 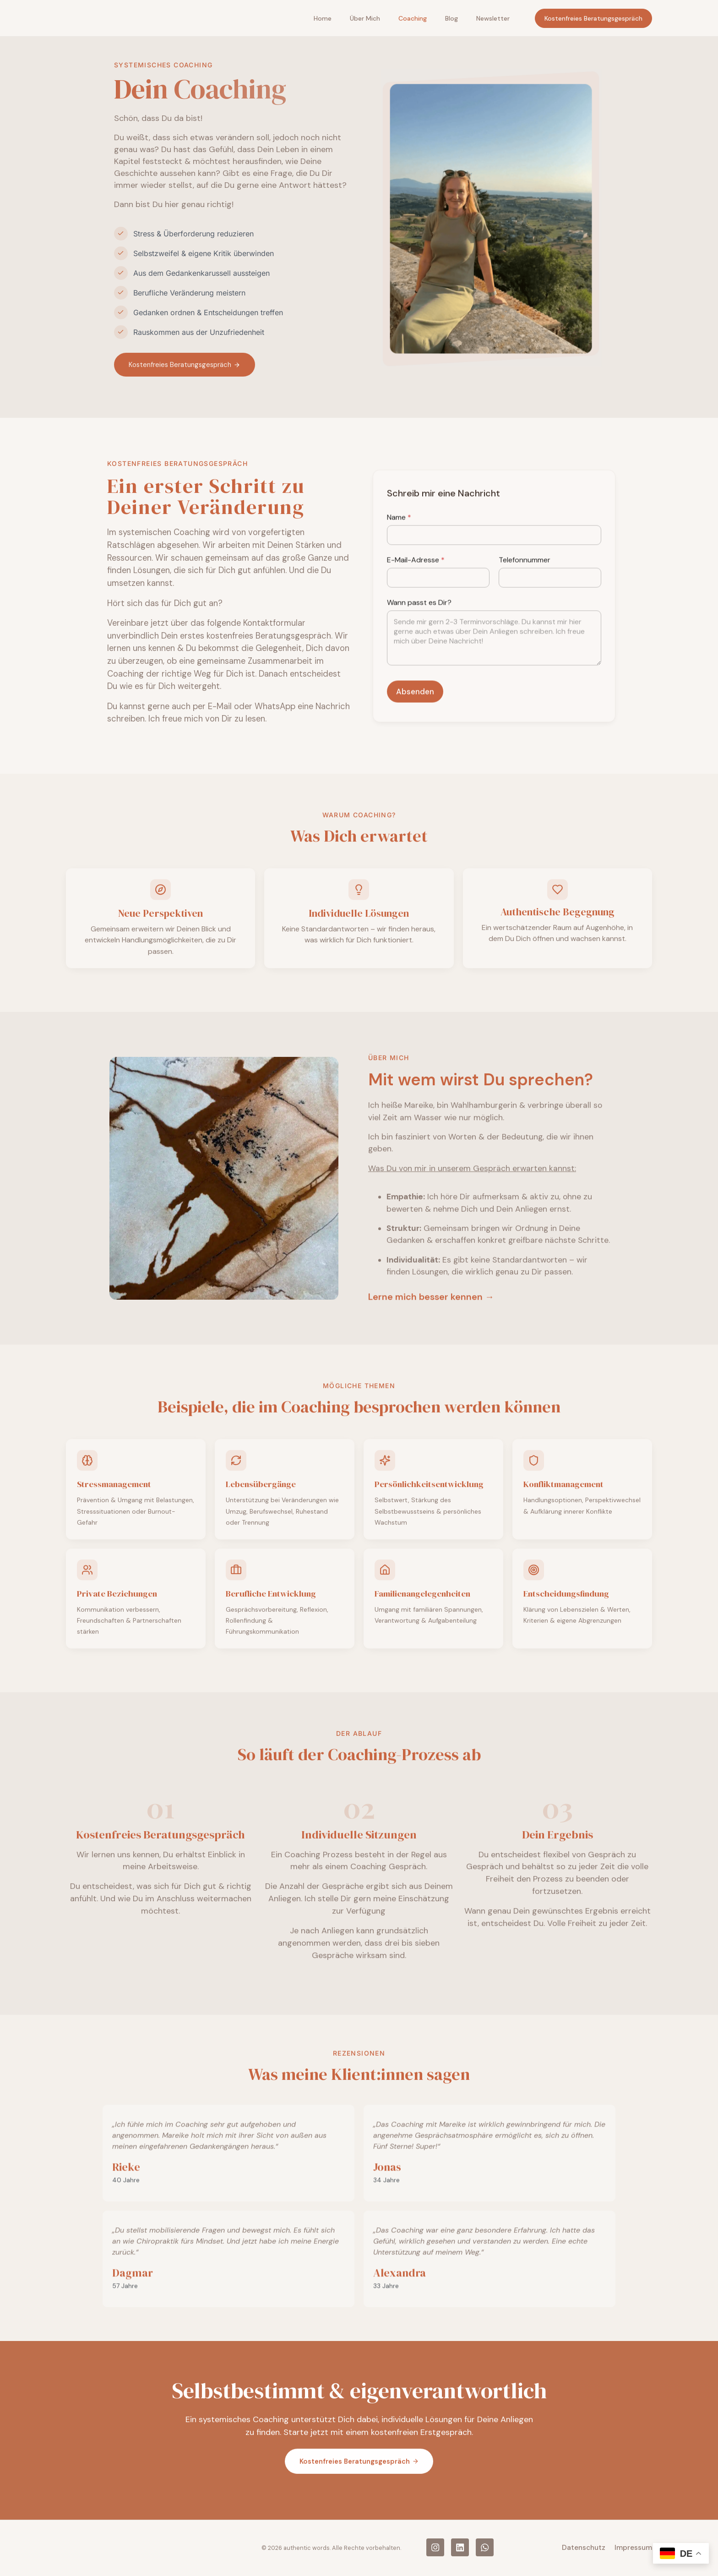 What do you see at coordinates (583, 2548) in the screenshot?
I see `Datenschutz` at bounding box center [583, 2548].